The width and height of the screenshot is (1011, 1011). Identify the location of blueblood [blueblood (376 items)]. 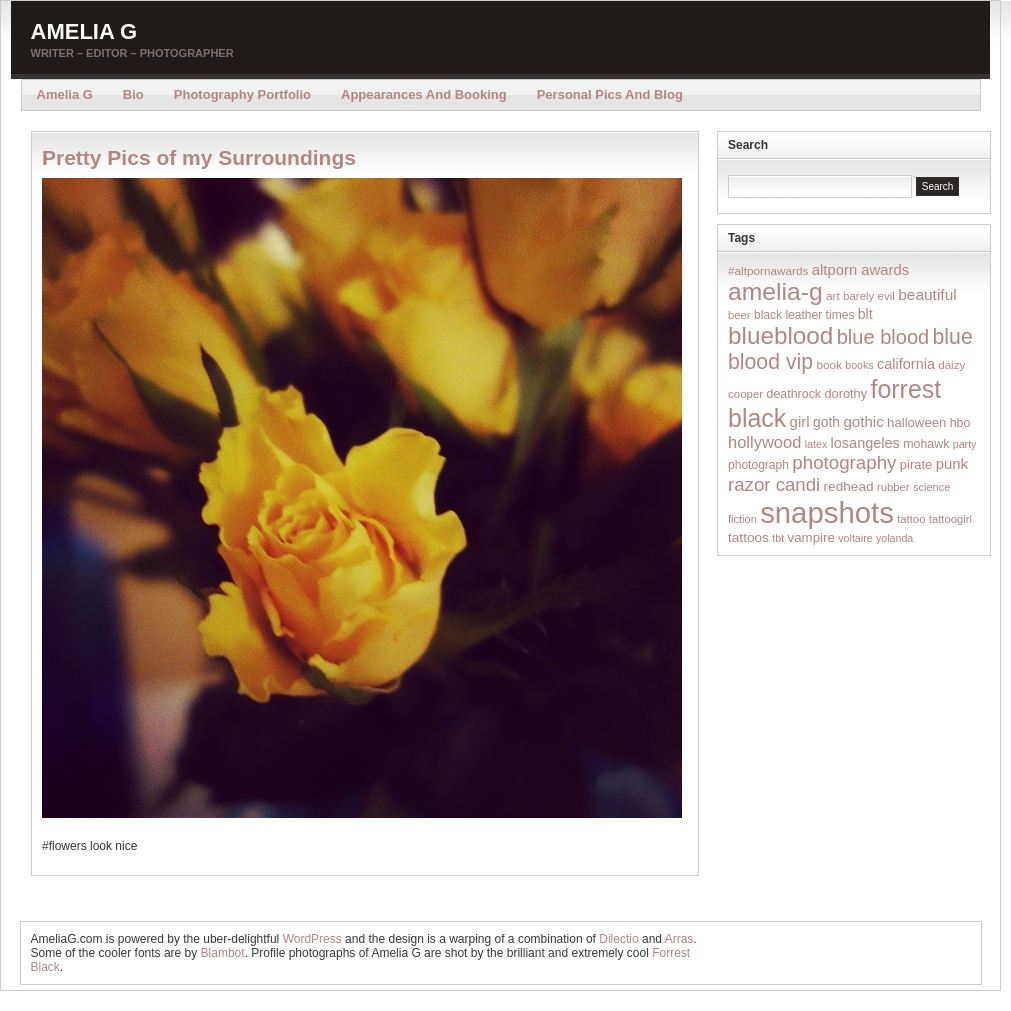
(780, 335).